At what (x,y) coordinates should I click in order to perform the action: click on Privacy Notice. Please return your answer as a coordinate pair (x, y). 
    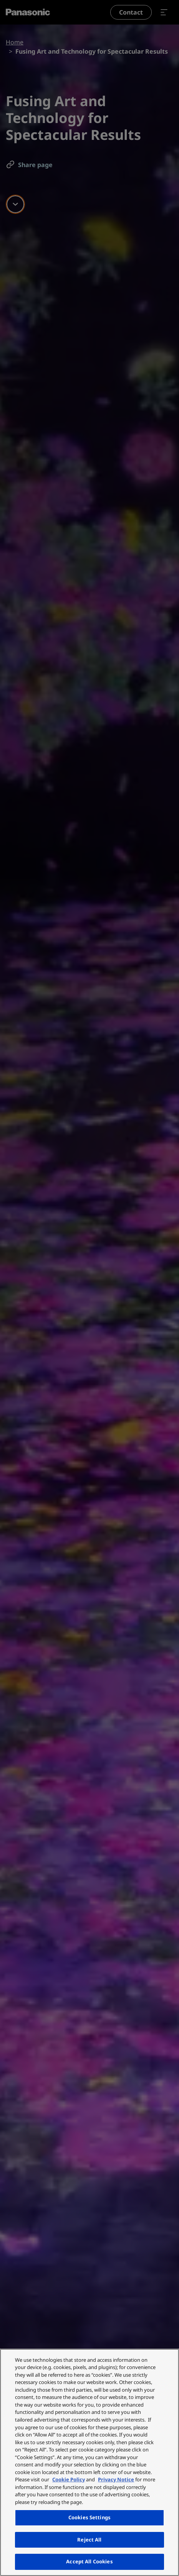
    Looking at the image, I should click on (116, 2479).